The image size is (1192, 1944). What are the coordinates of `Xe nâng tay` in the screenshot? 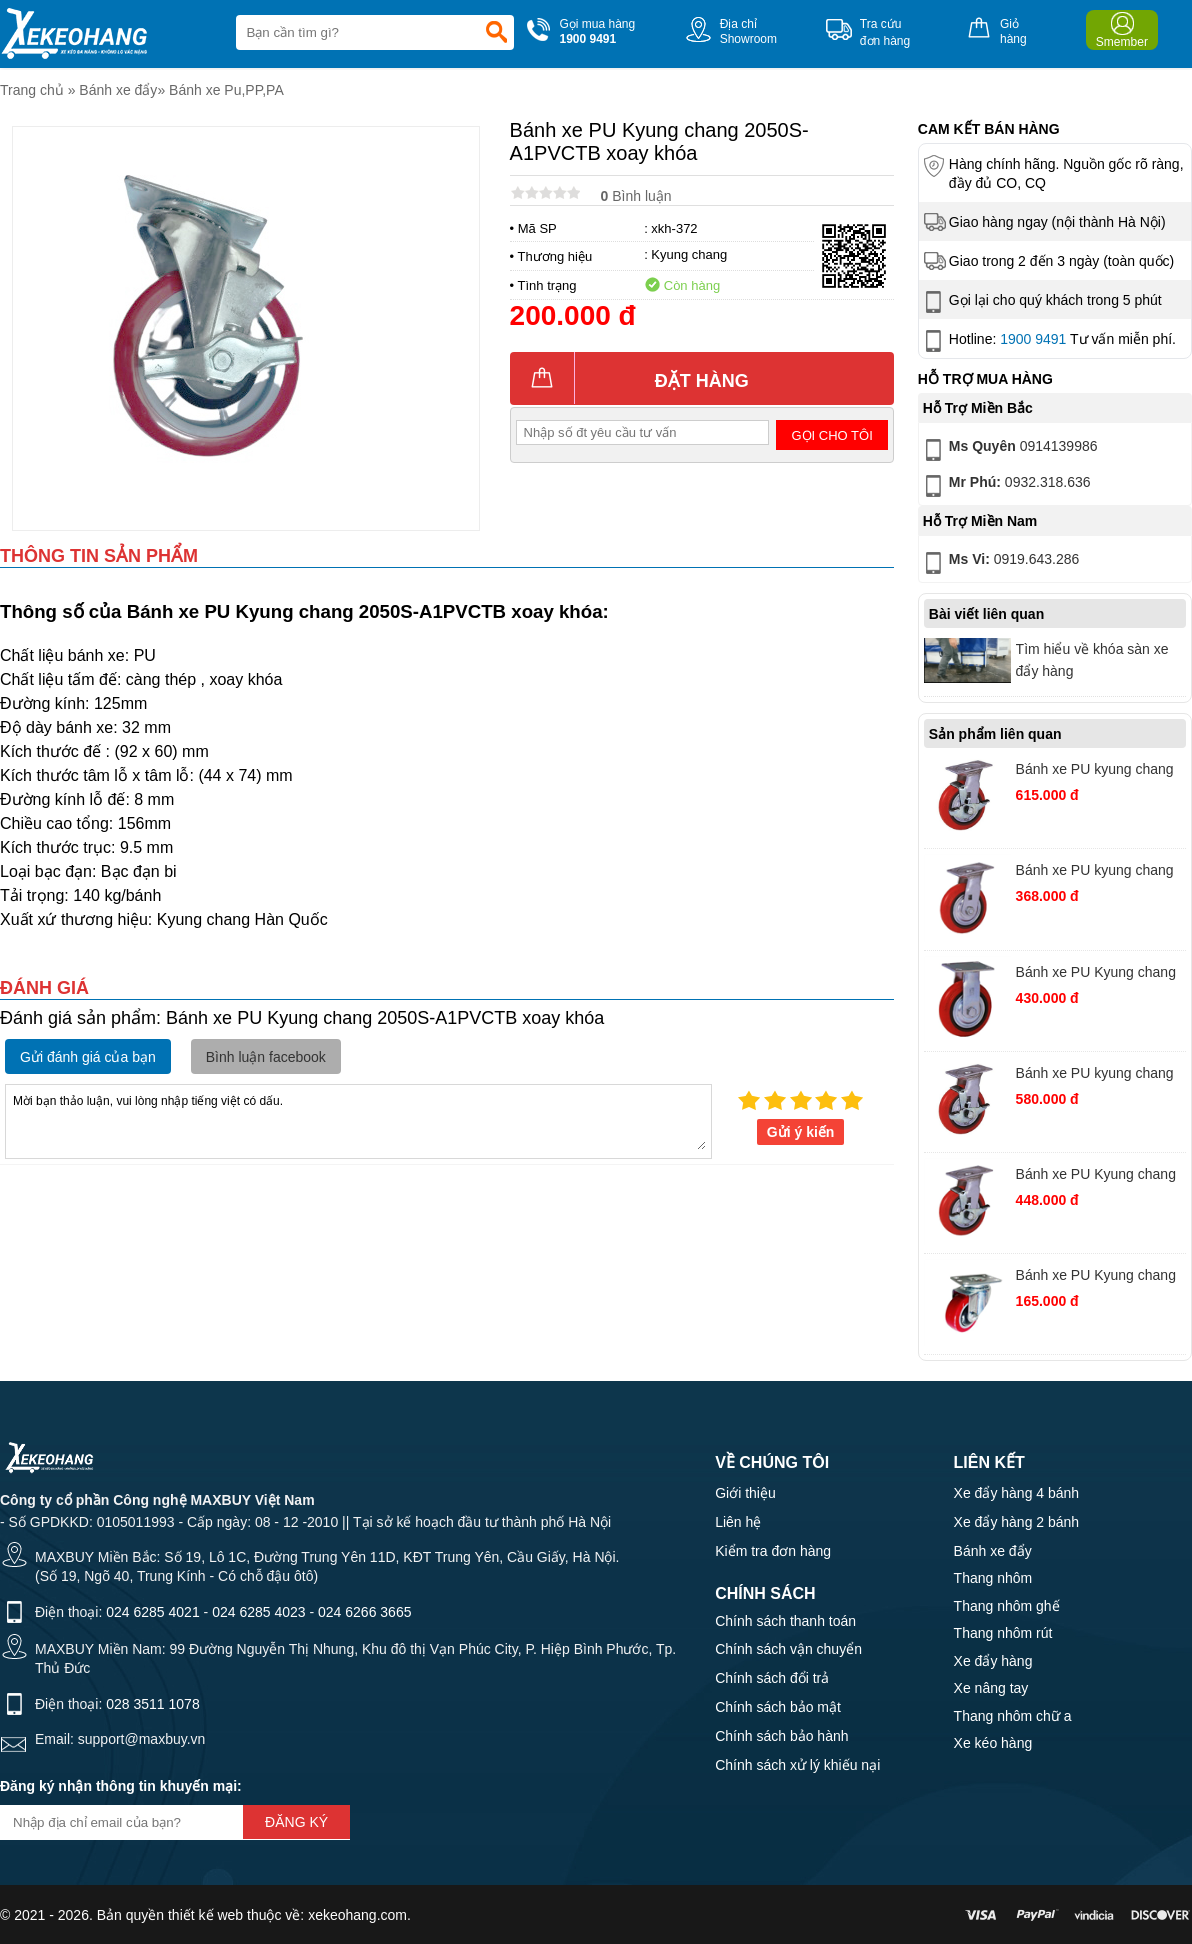 It's located at (991, 1688).